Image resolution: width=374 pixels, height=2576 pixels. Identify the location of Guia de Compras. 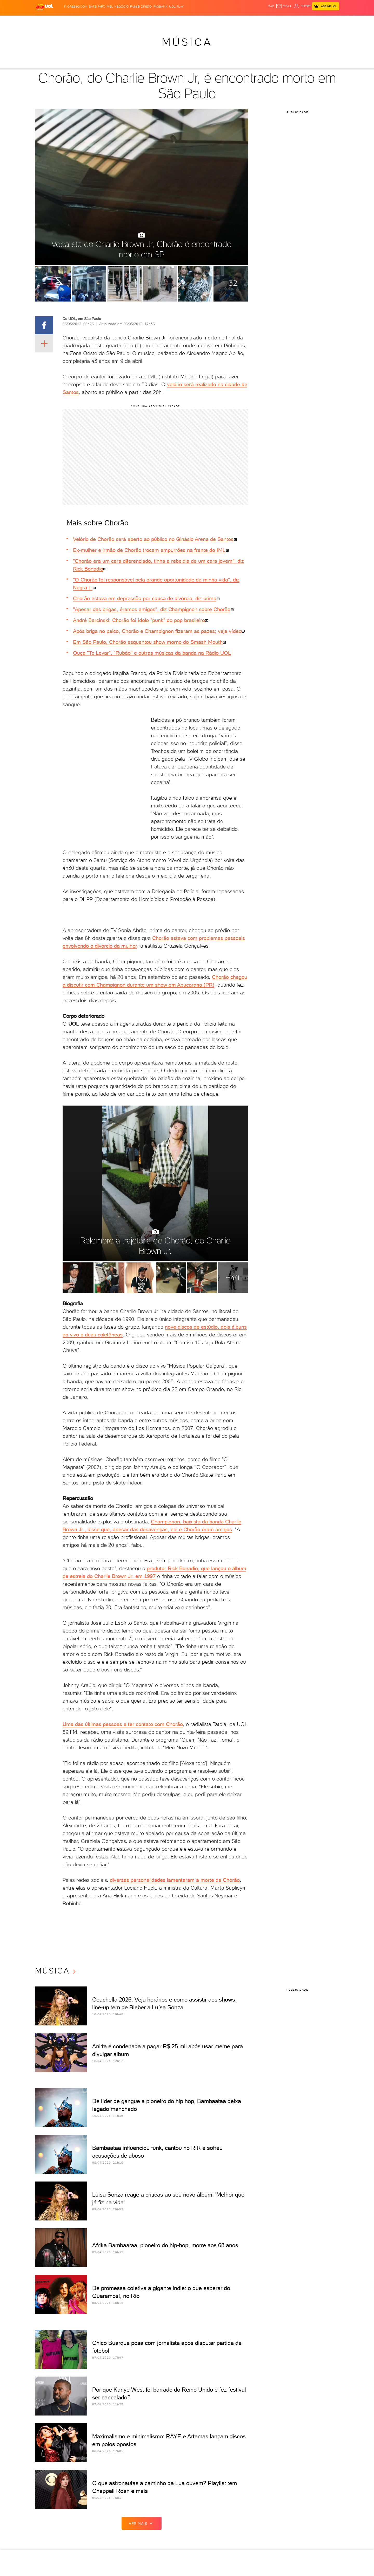
(330, 21).